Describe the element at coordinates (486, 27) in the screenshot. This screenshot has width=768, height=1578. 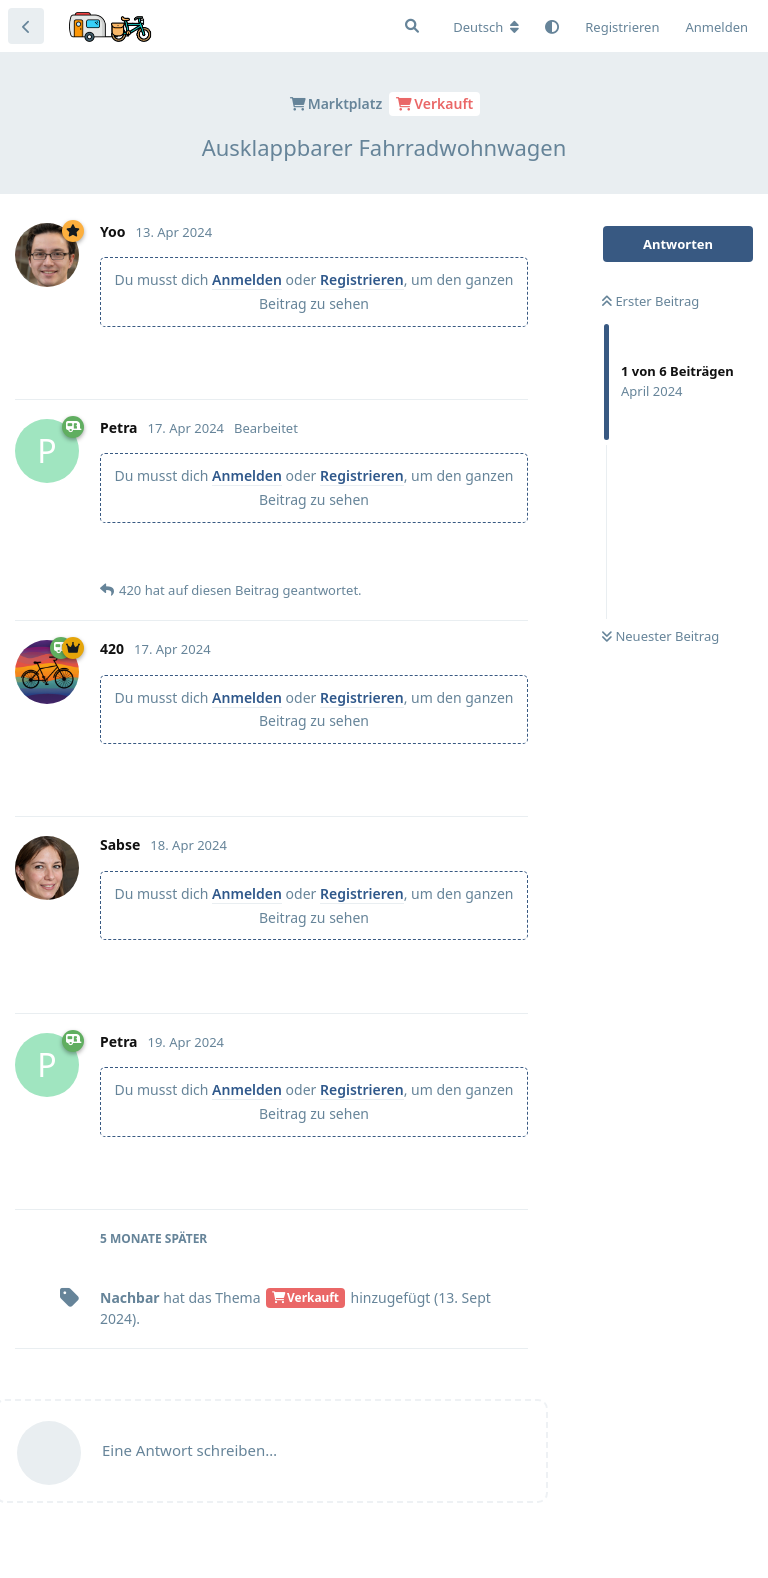
I see `[Forum Gebietsschema ändern]` at that location.